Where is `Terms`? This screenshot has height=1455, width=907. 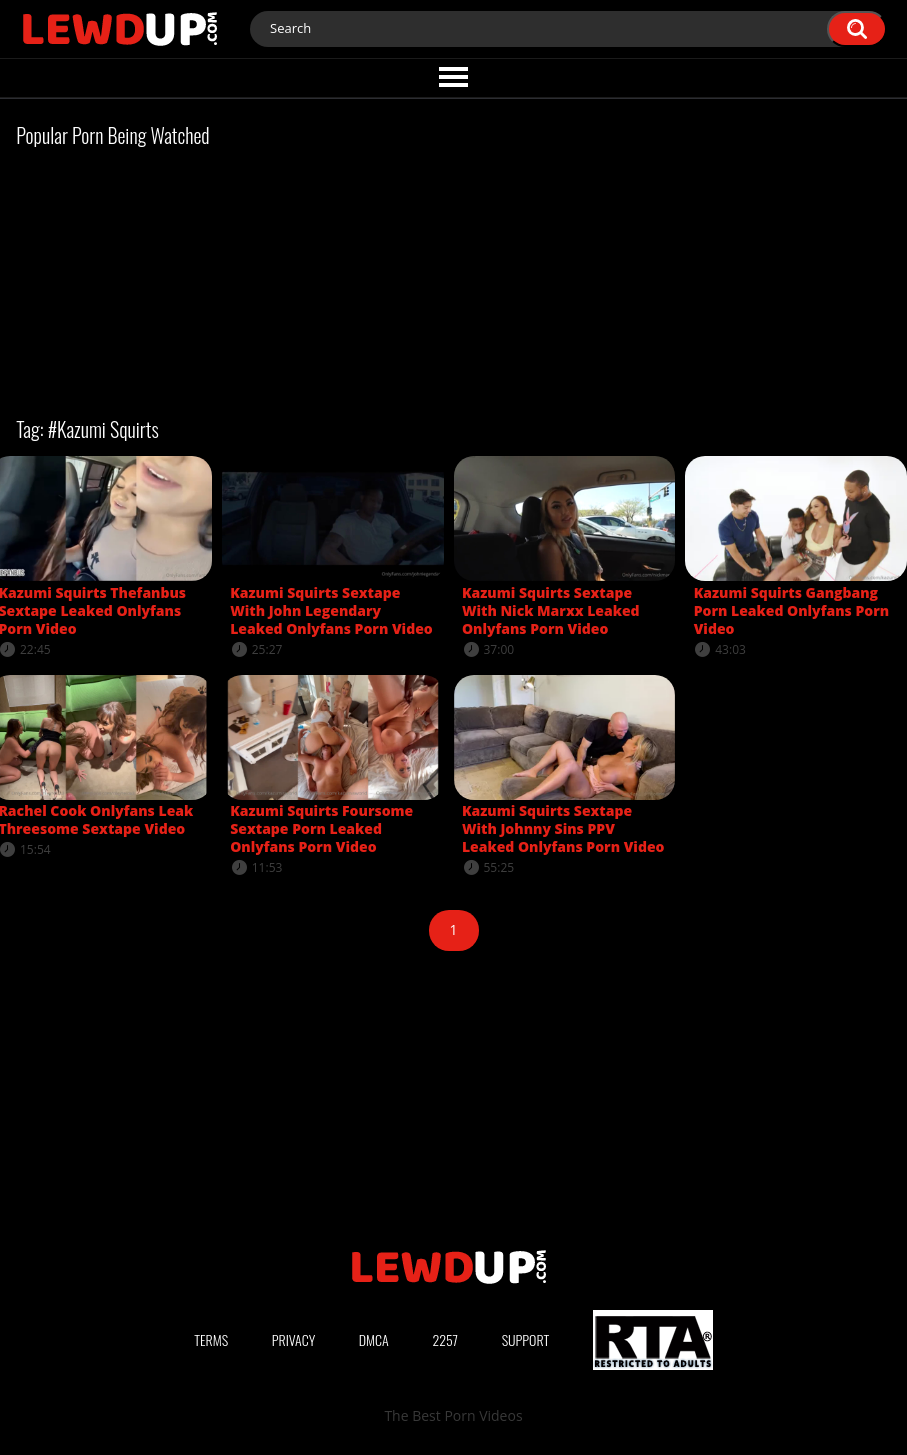
Terms is located at coordinates (211, 1339).